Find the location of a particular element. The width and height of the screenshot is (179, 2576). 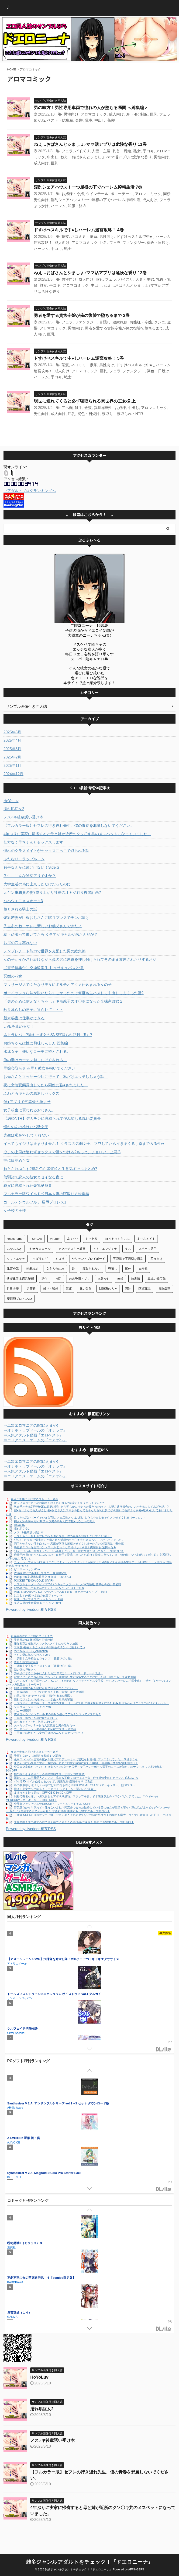

堕ちた姫君summer is located at coordinates (26, 1662).